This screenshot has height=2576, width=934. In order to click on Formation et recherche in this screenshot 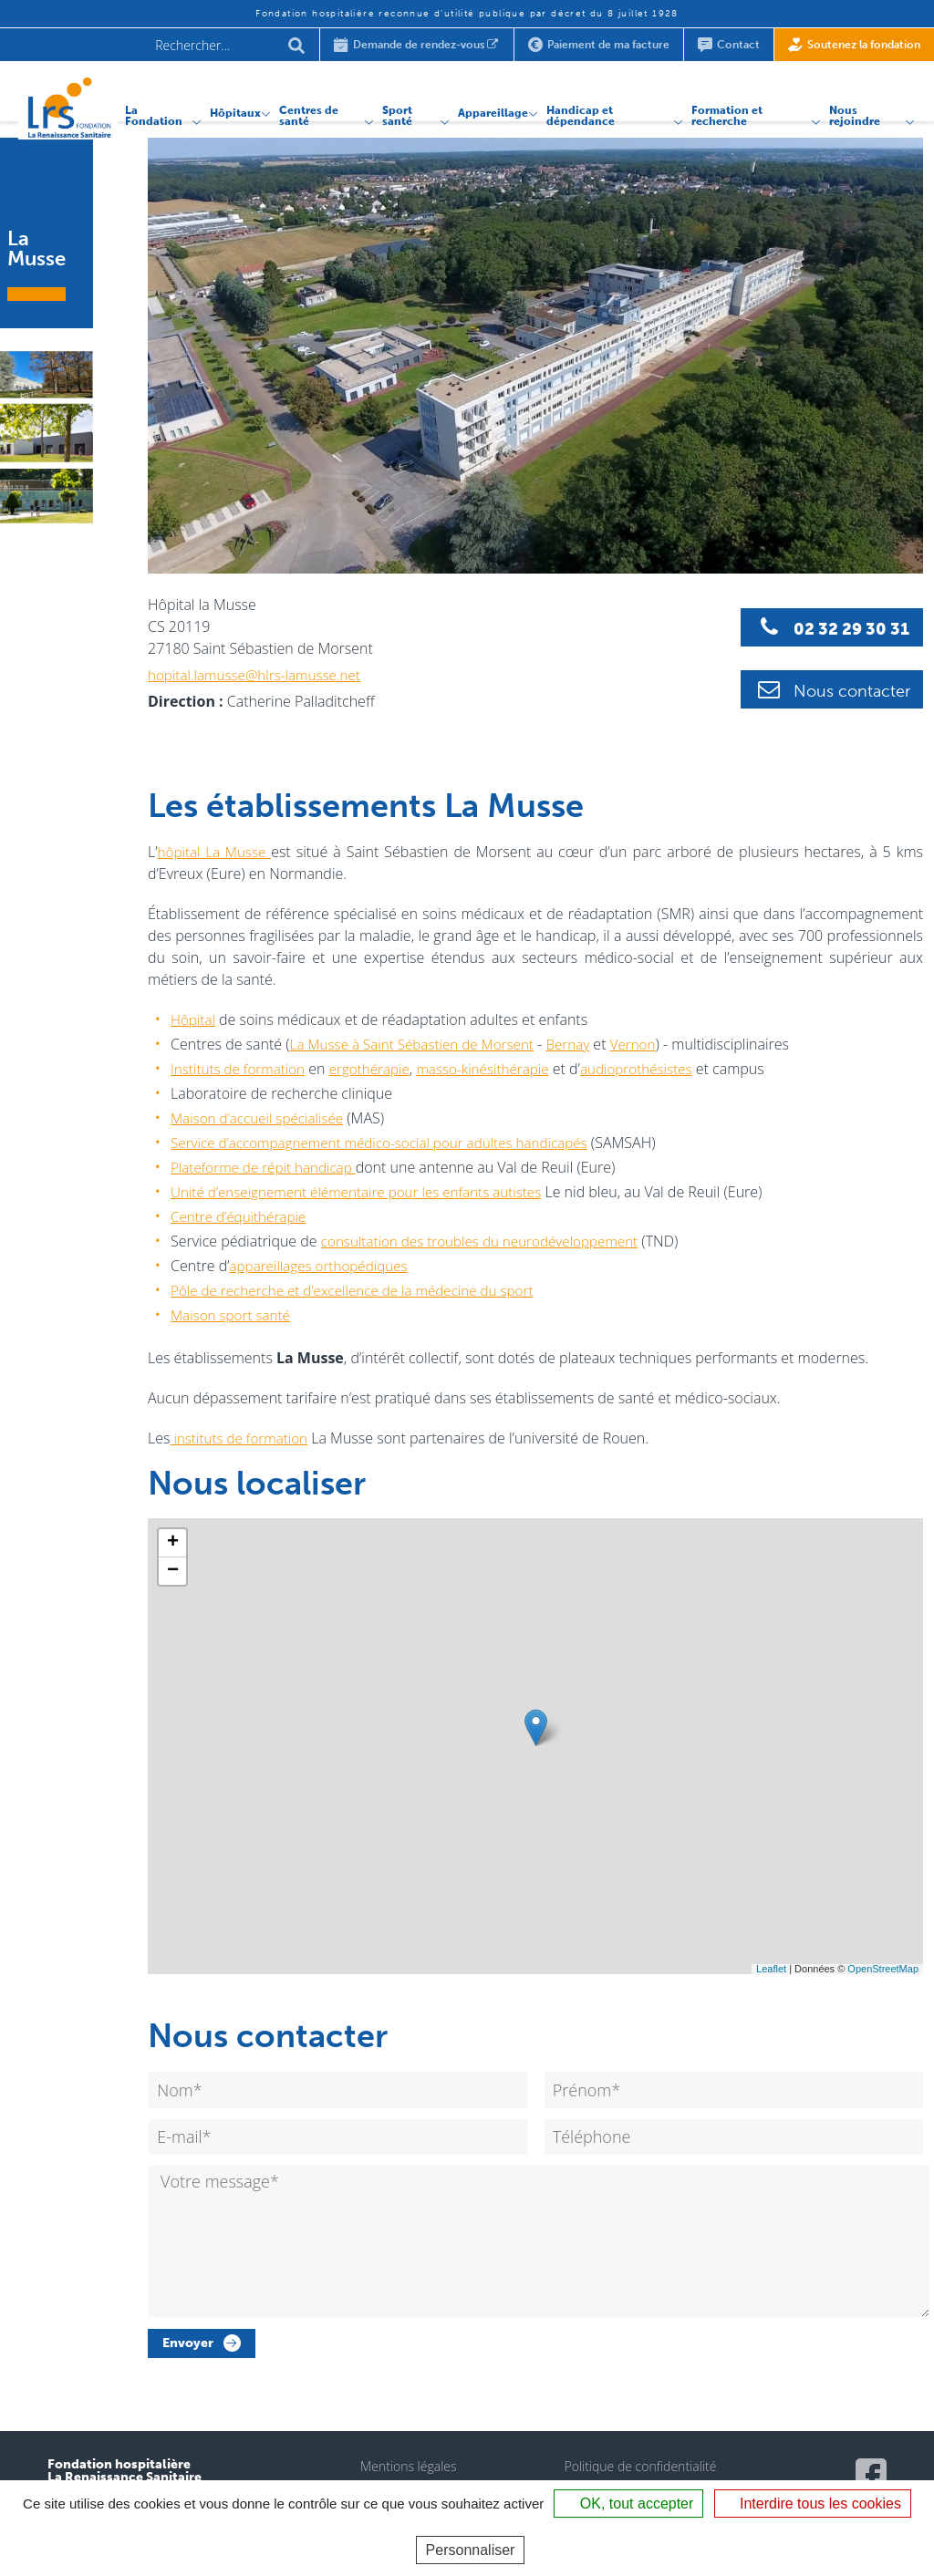, I will do `click(719, 108)`.